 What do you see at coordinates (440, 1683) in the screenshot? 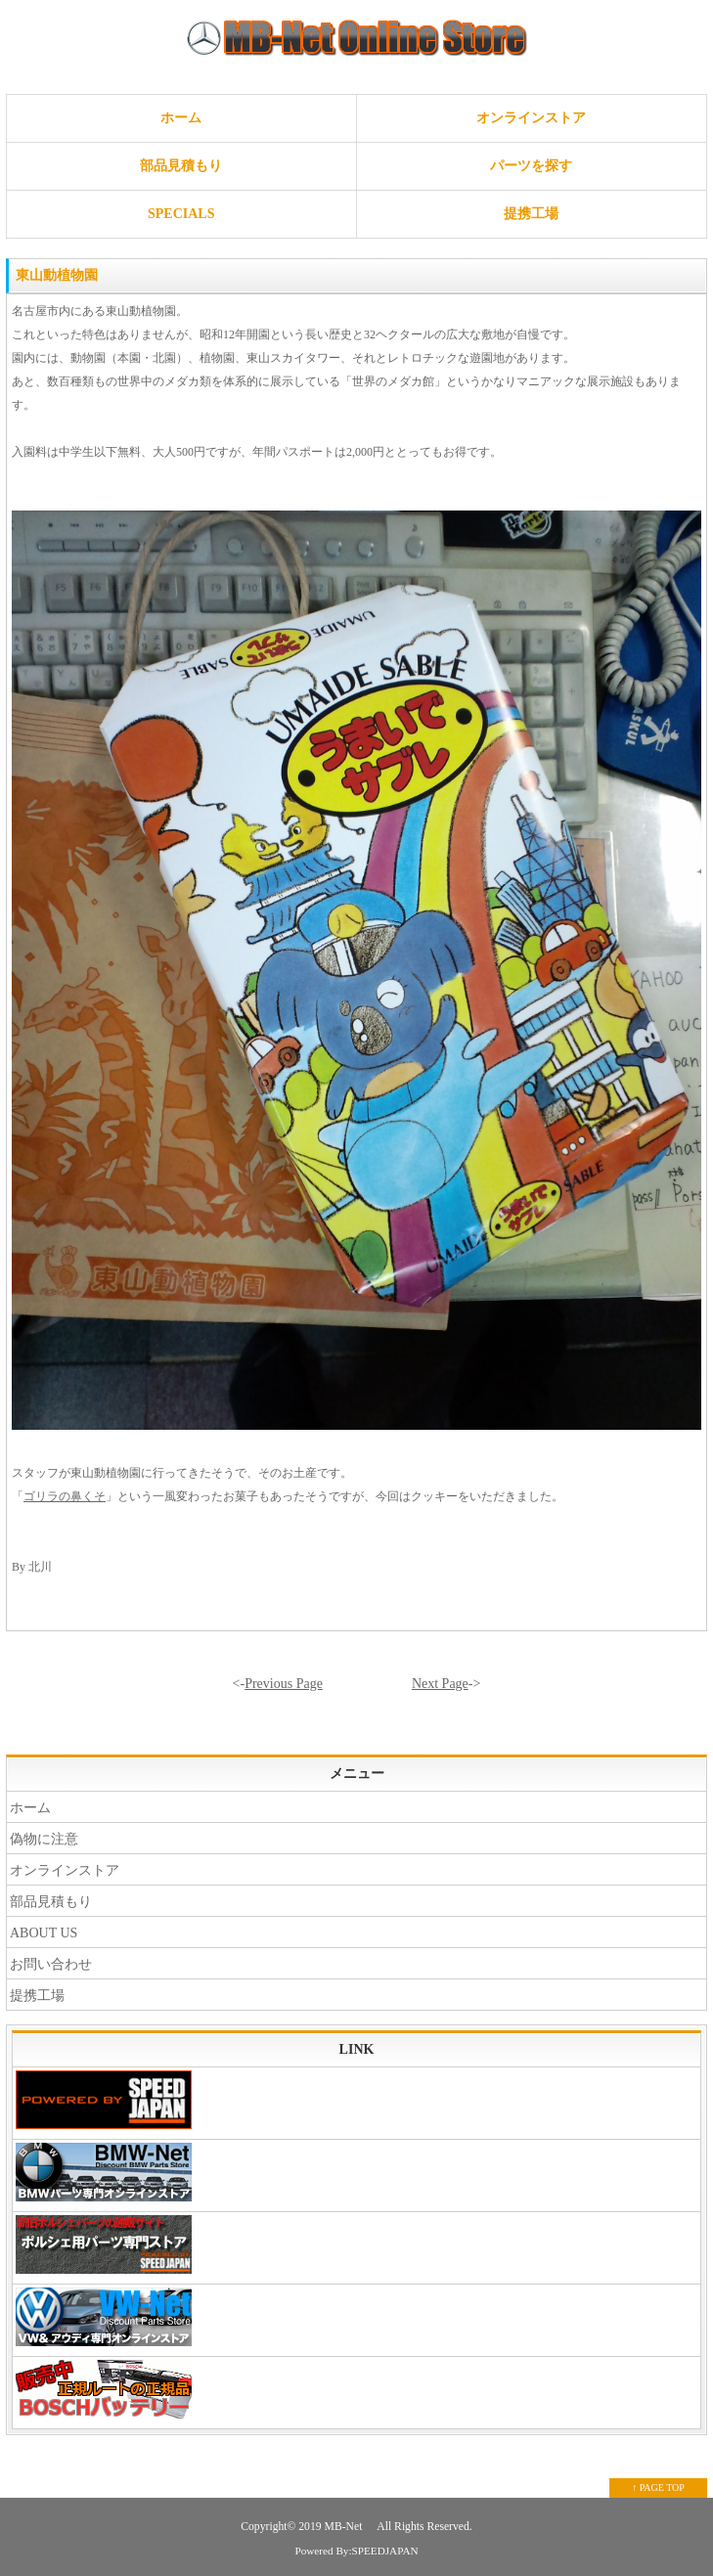
I see `Next Page` at bounding box center [440, 1683].